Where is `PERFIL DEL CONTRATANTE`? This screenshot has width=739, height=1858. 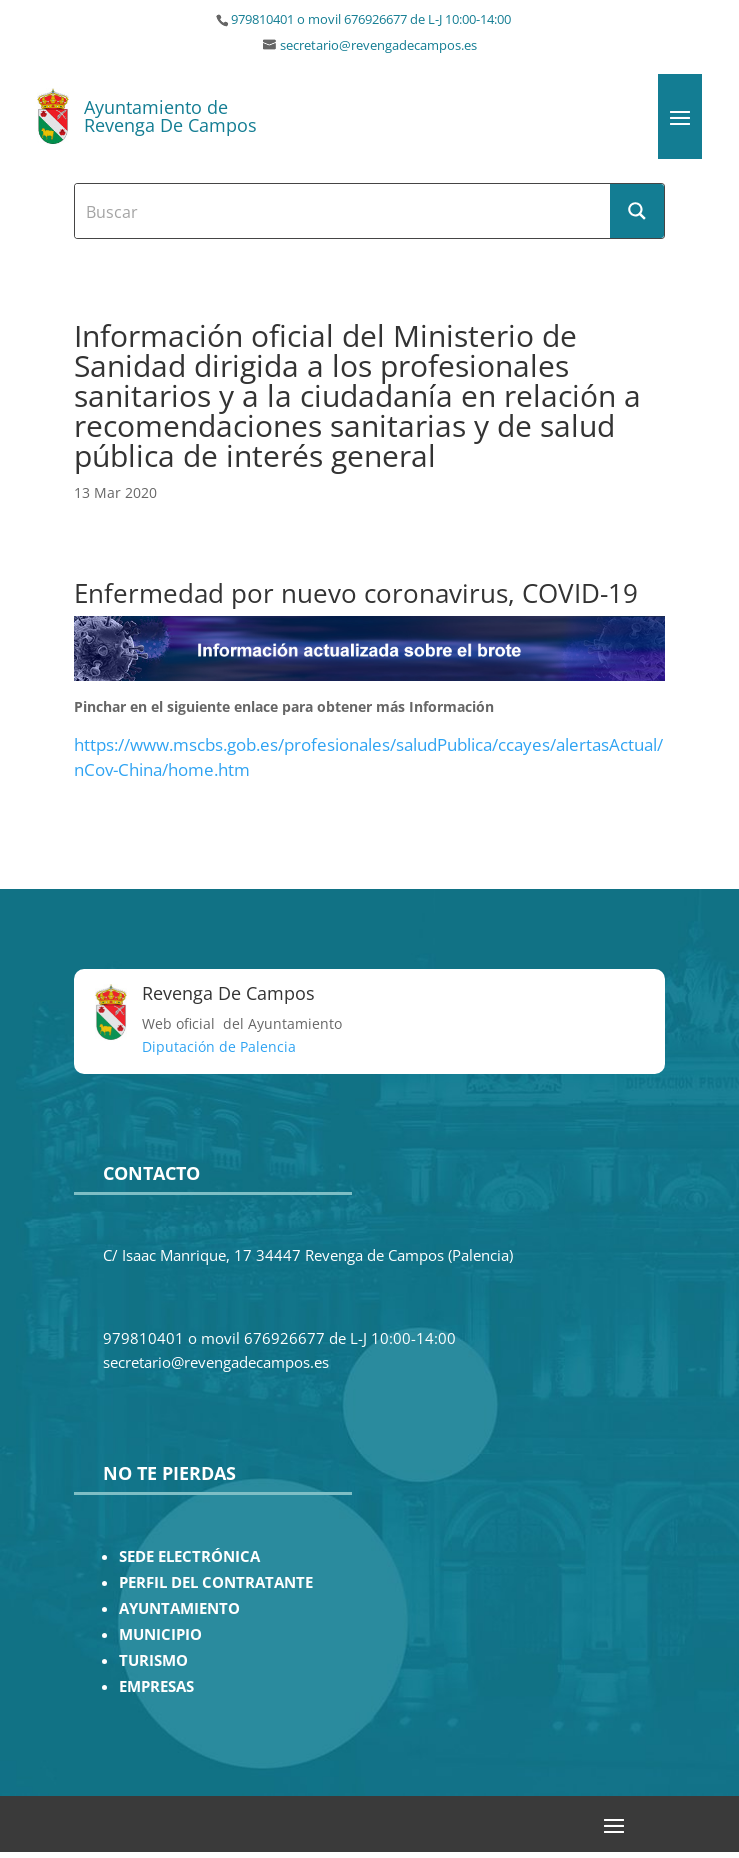
PERFIL DEL CONTRATANTE is located at coordinates (216, 1582).